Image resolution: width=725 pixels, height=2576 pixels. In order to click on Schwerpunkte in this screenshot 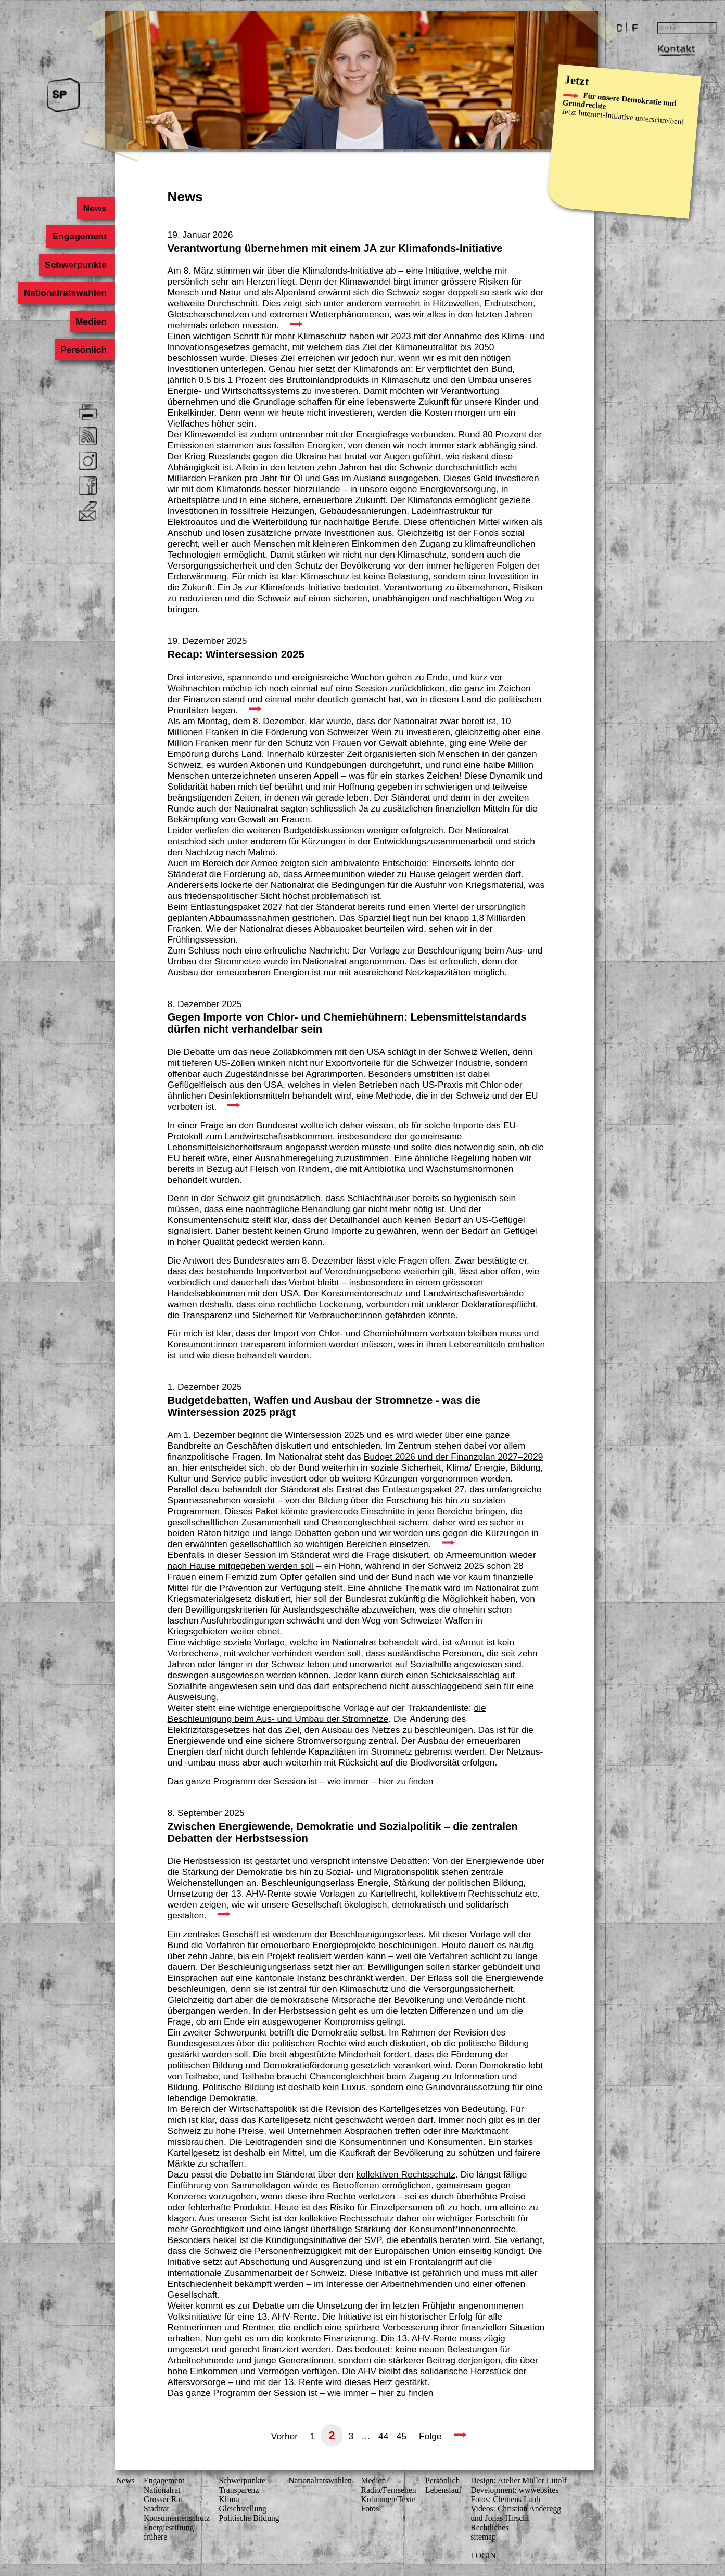, I will do `click(76, 265)`.